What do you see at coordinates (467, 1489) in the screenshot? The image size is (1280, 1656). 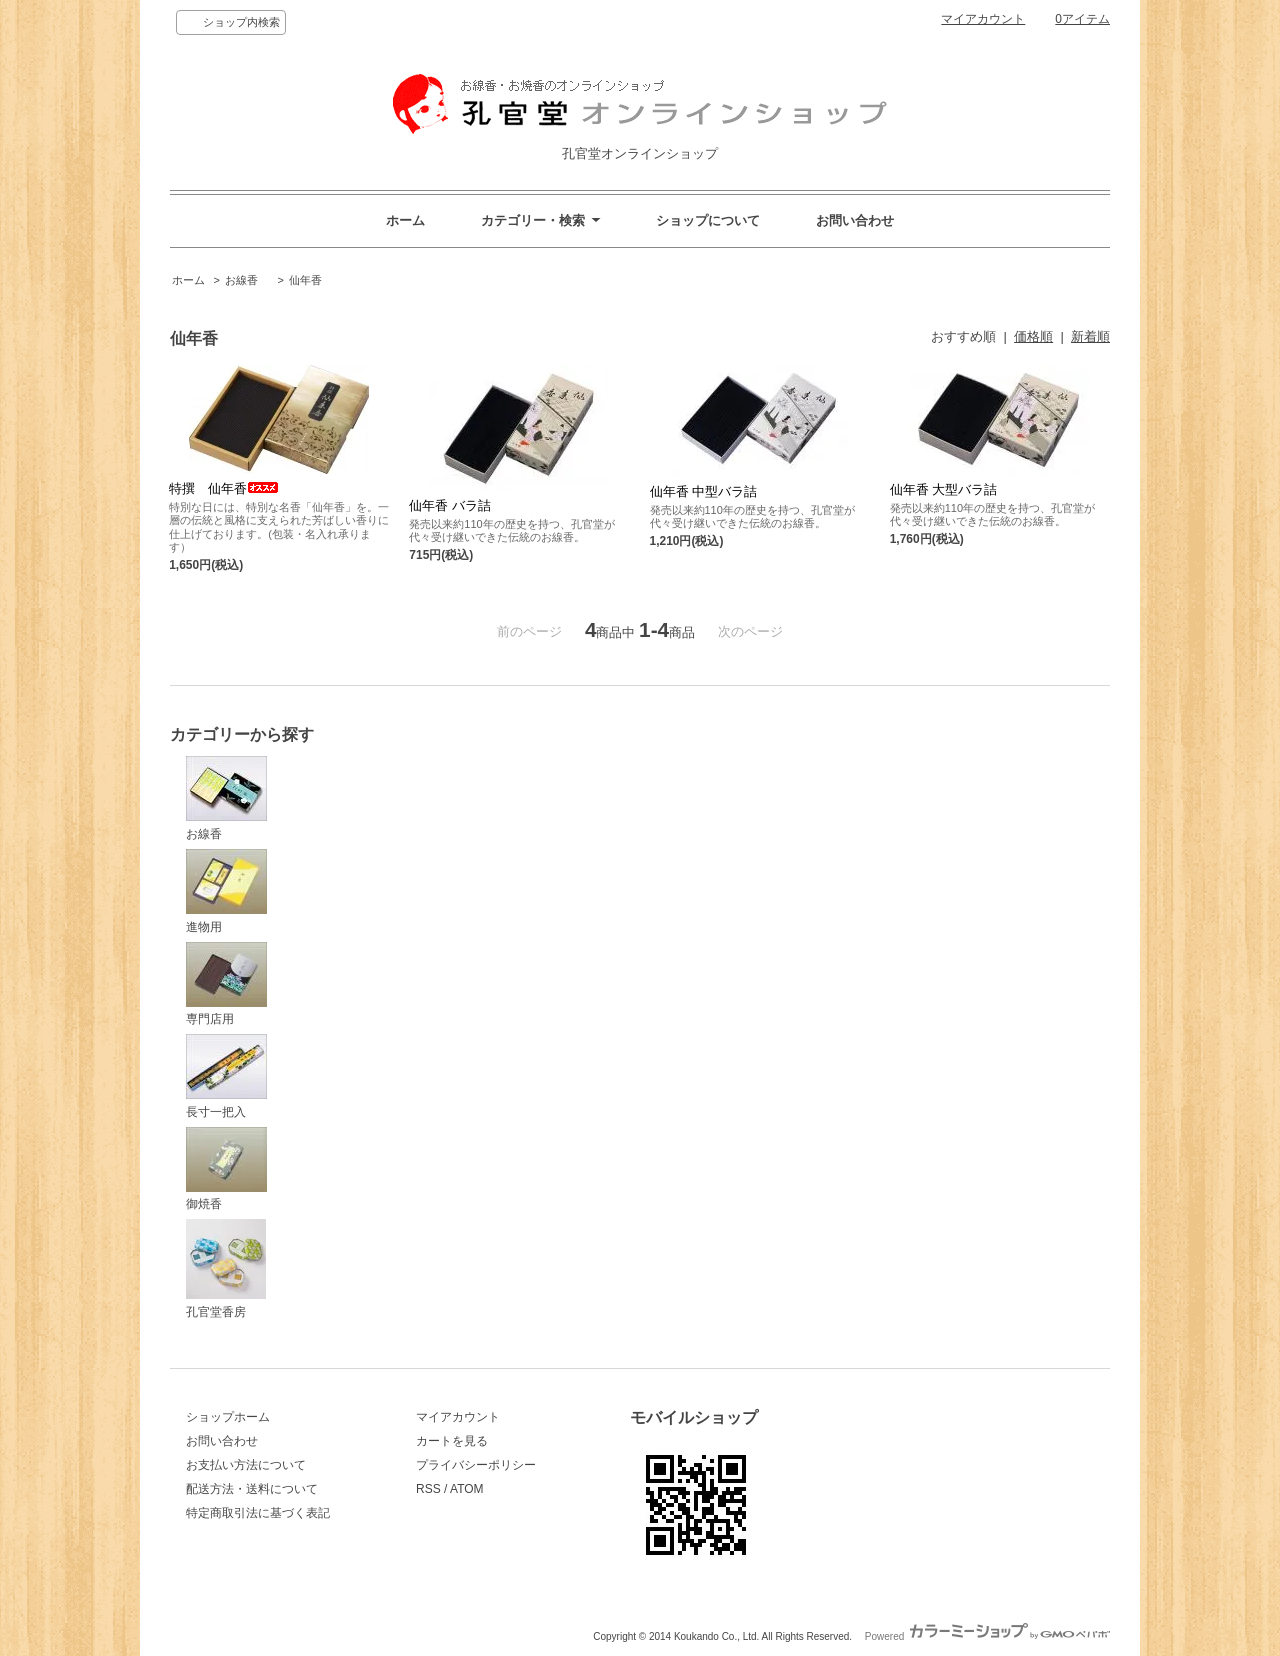 I see `ATOM` at bounding box center [467, 1489].